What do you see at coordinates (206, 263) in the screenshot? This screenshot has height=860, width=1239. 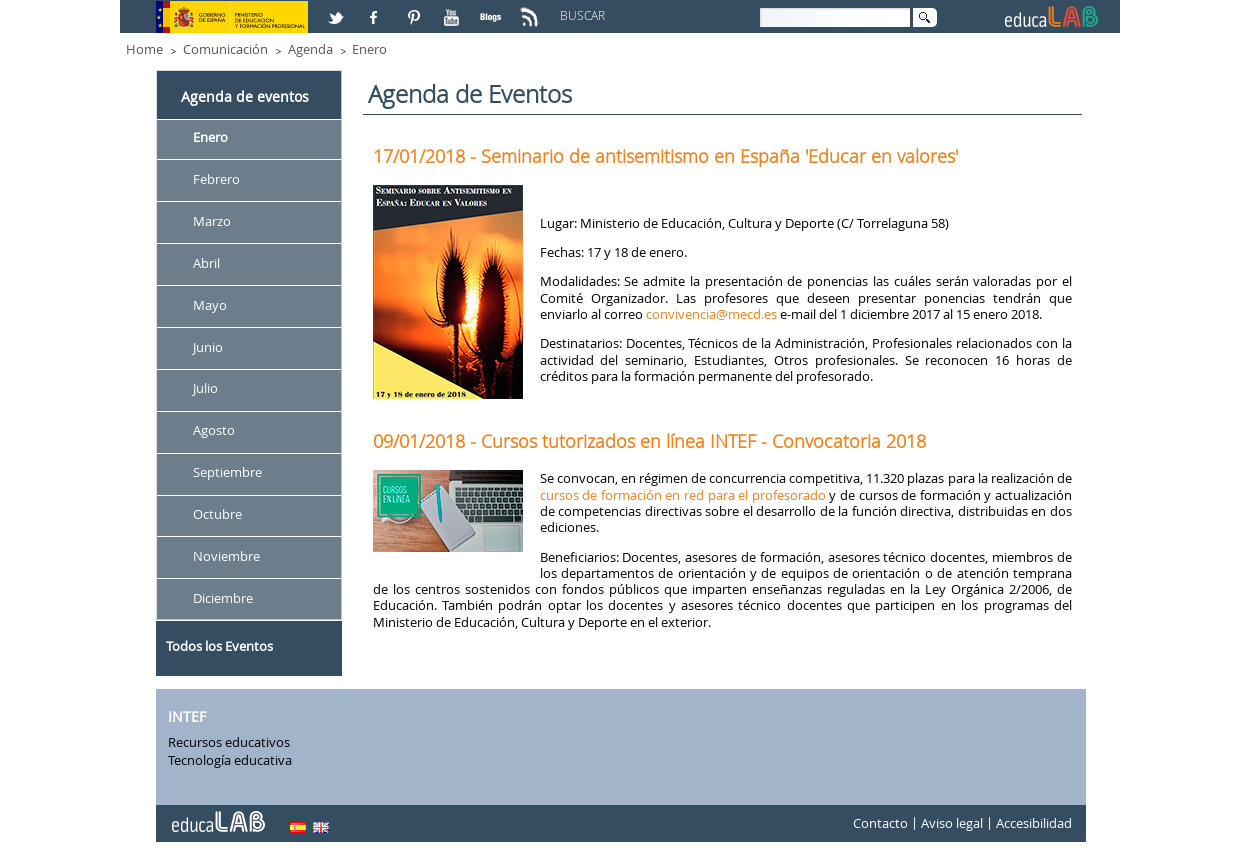 I see `Abril` at bounding box center [206, 263].